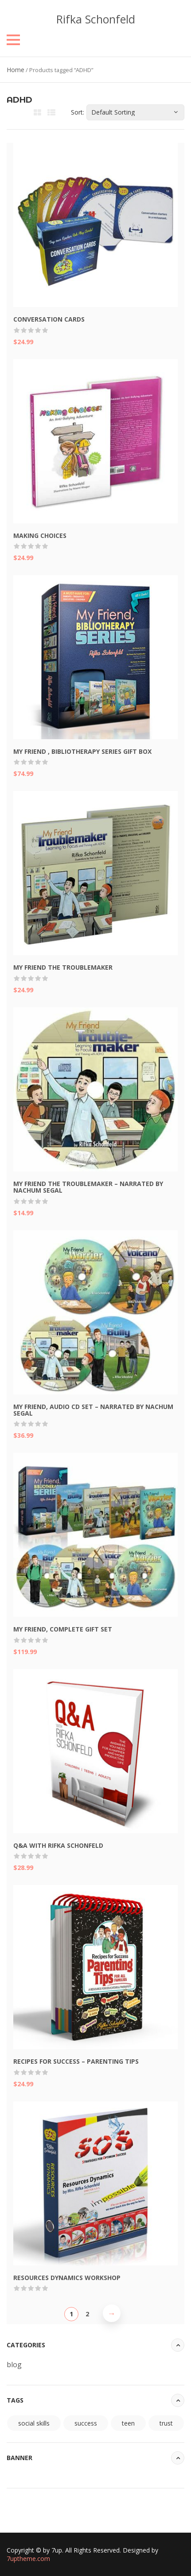 Image resolution: width=191 pixels, height=2576 pixels. Describe the element at coordinates (39, 535) in the screenshot. I see `Making Choices` at that location.